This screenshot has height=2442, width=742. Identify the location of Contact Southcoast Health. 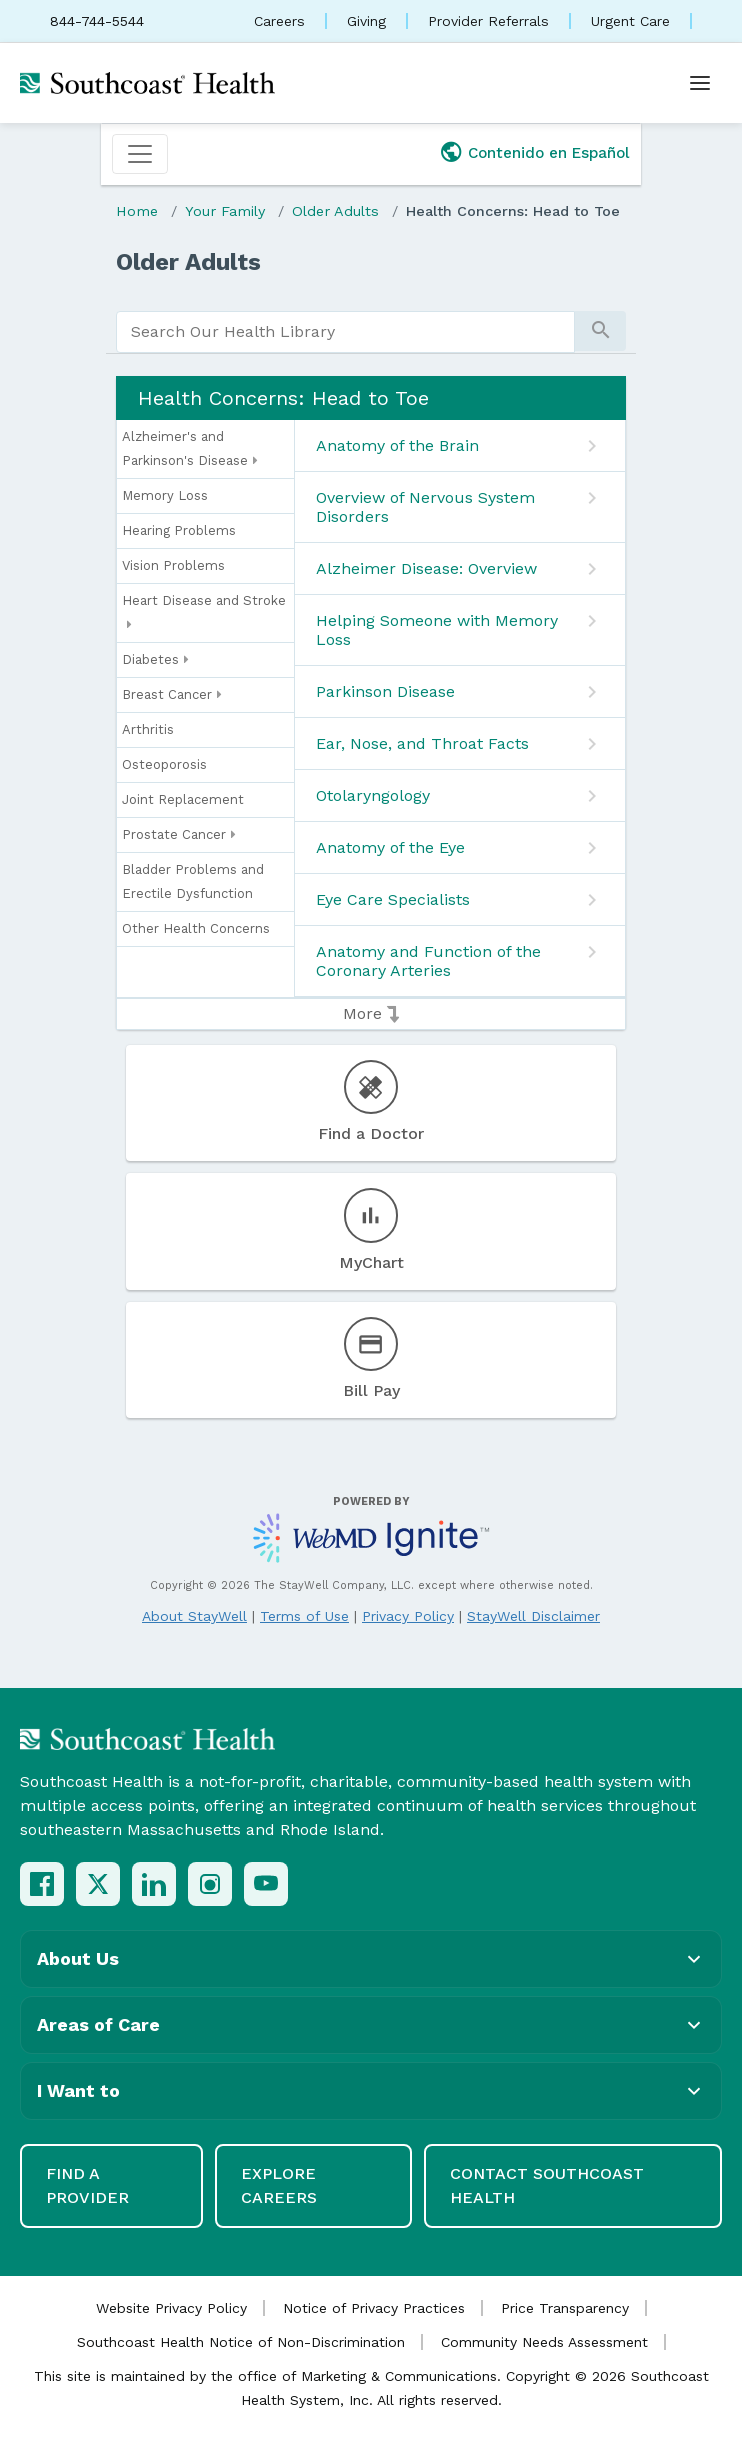
(547, 2185).